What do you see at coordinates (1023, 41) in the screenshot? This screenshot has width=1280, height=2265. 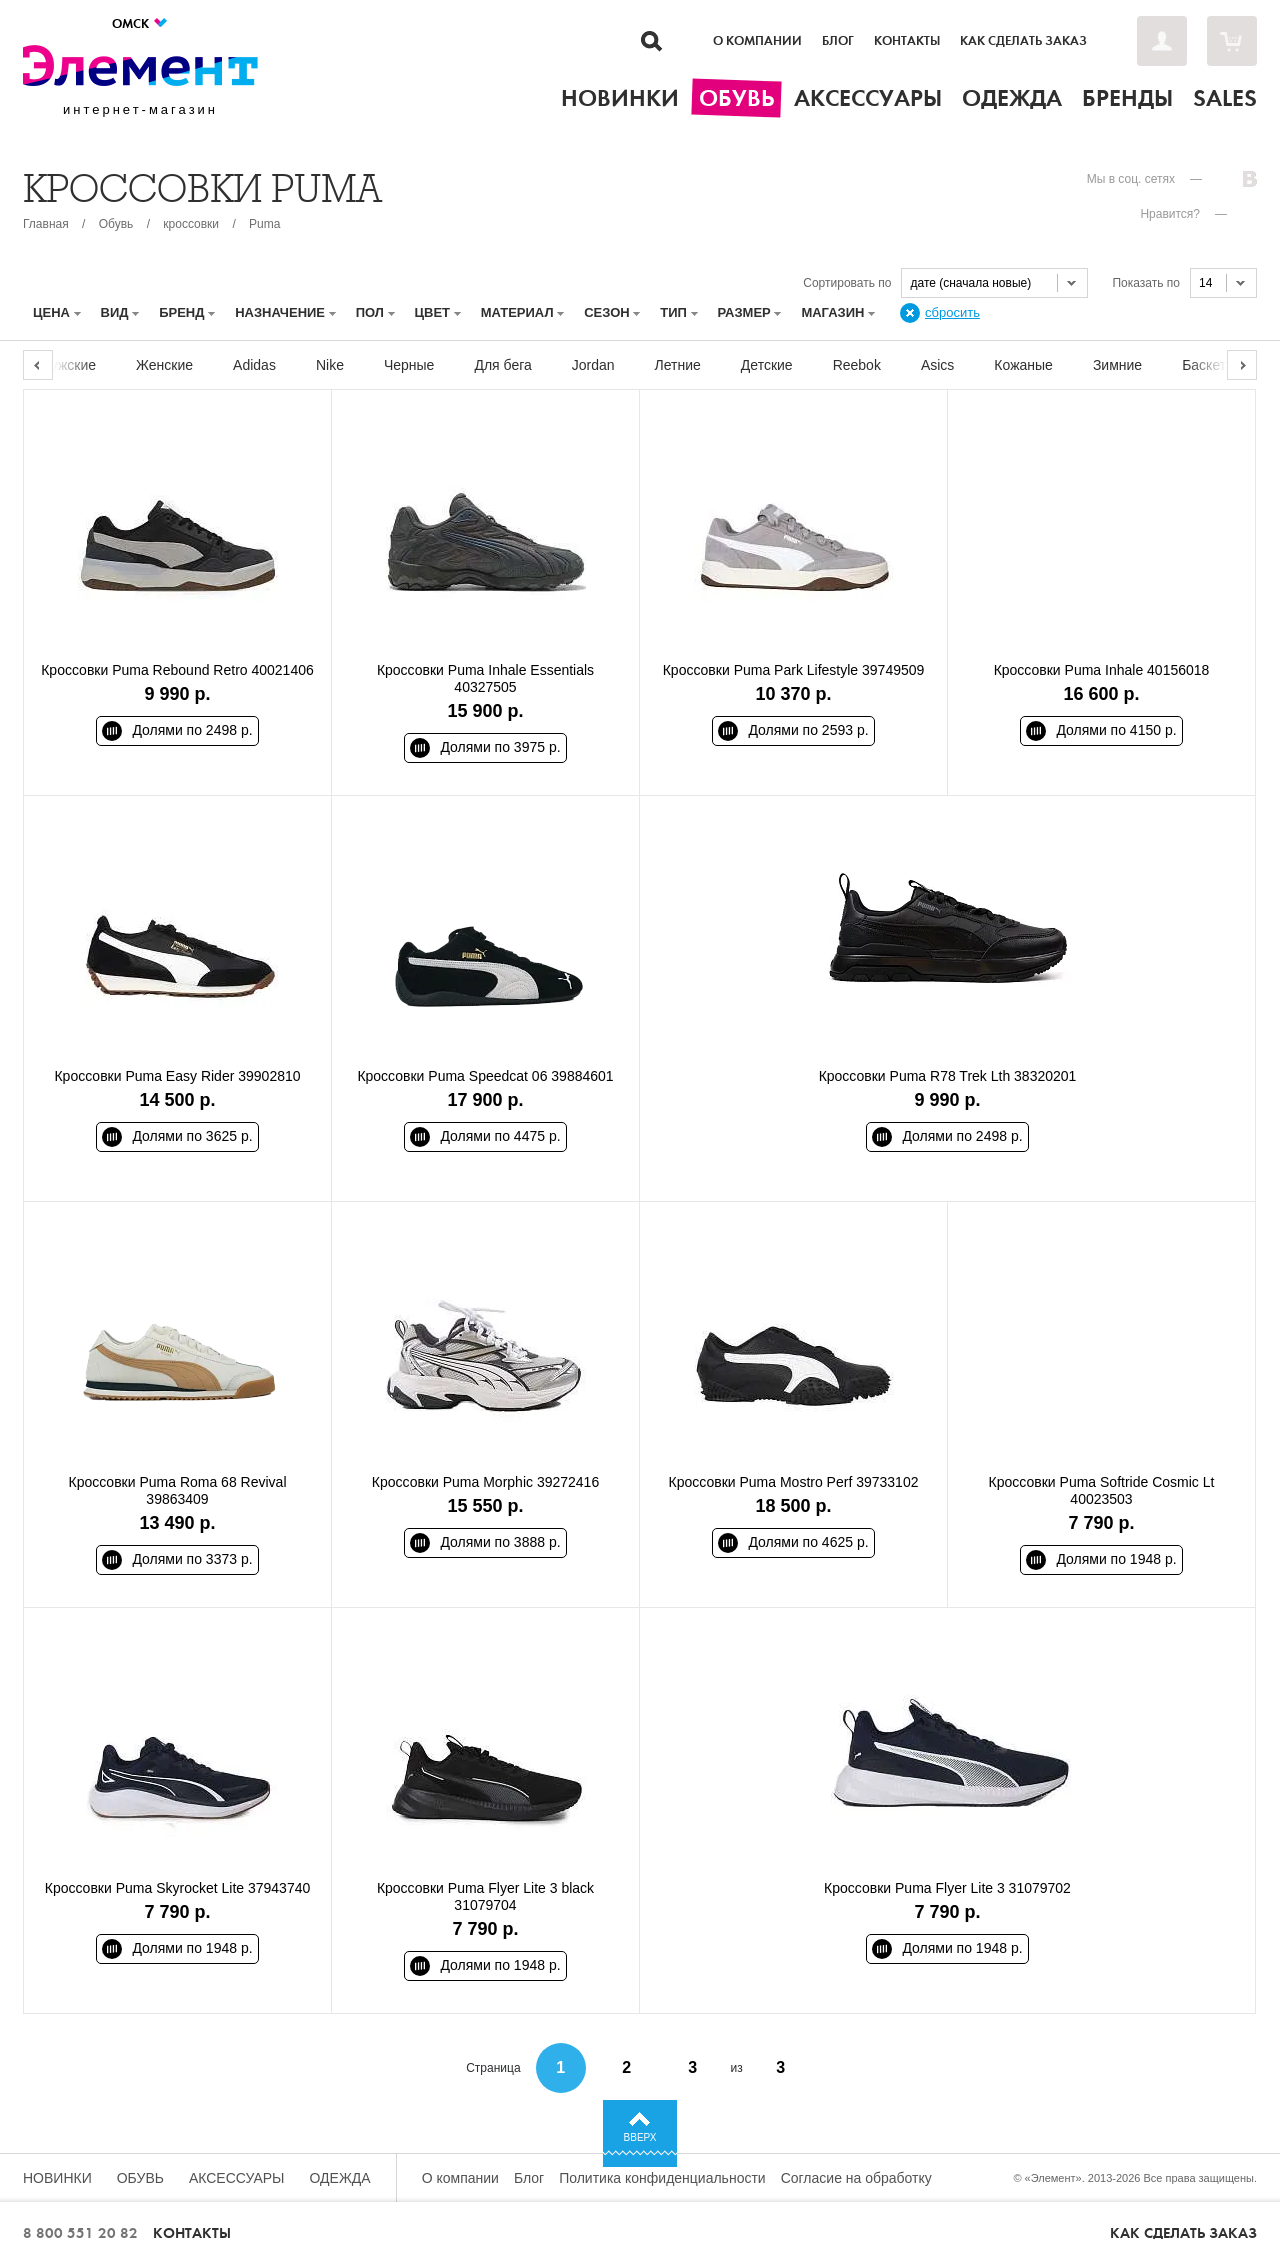 I see `Как сделать заказ` at bounding box center [1023, 41].